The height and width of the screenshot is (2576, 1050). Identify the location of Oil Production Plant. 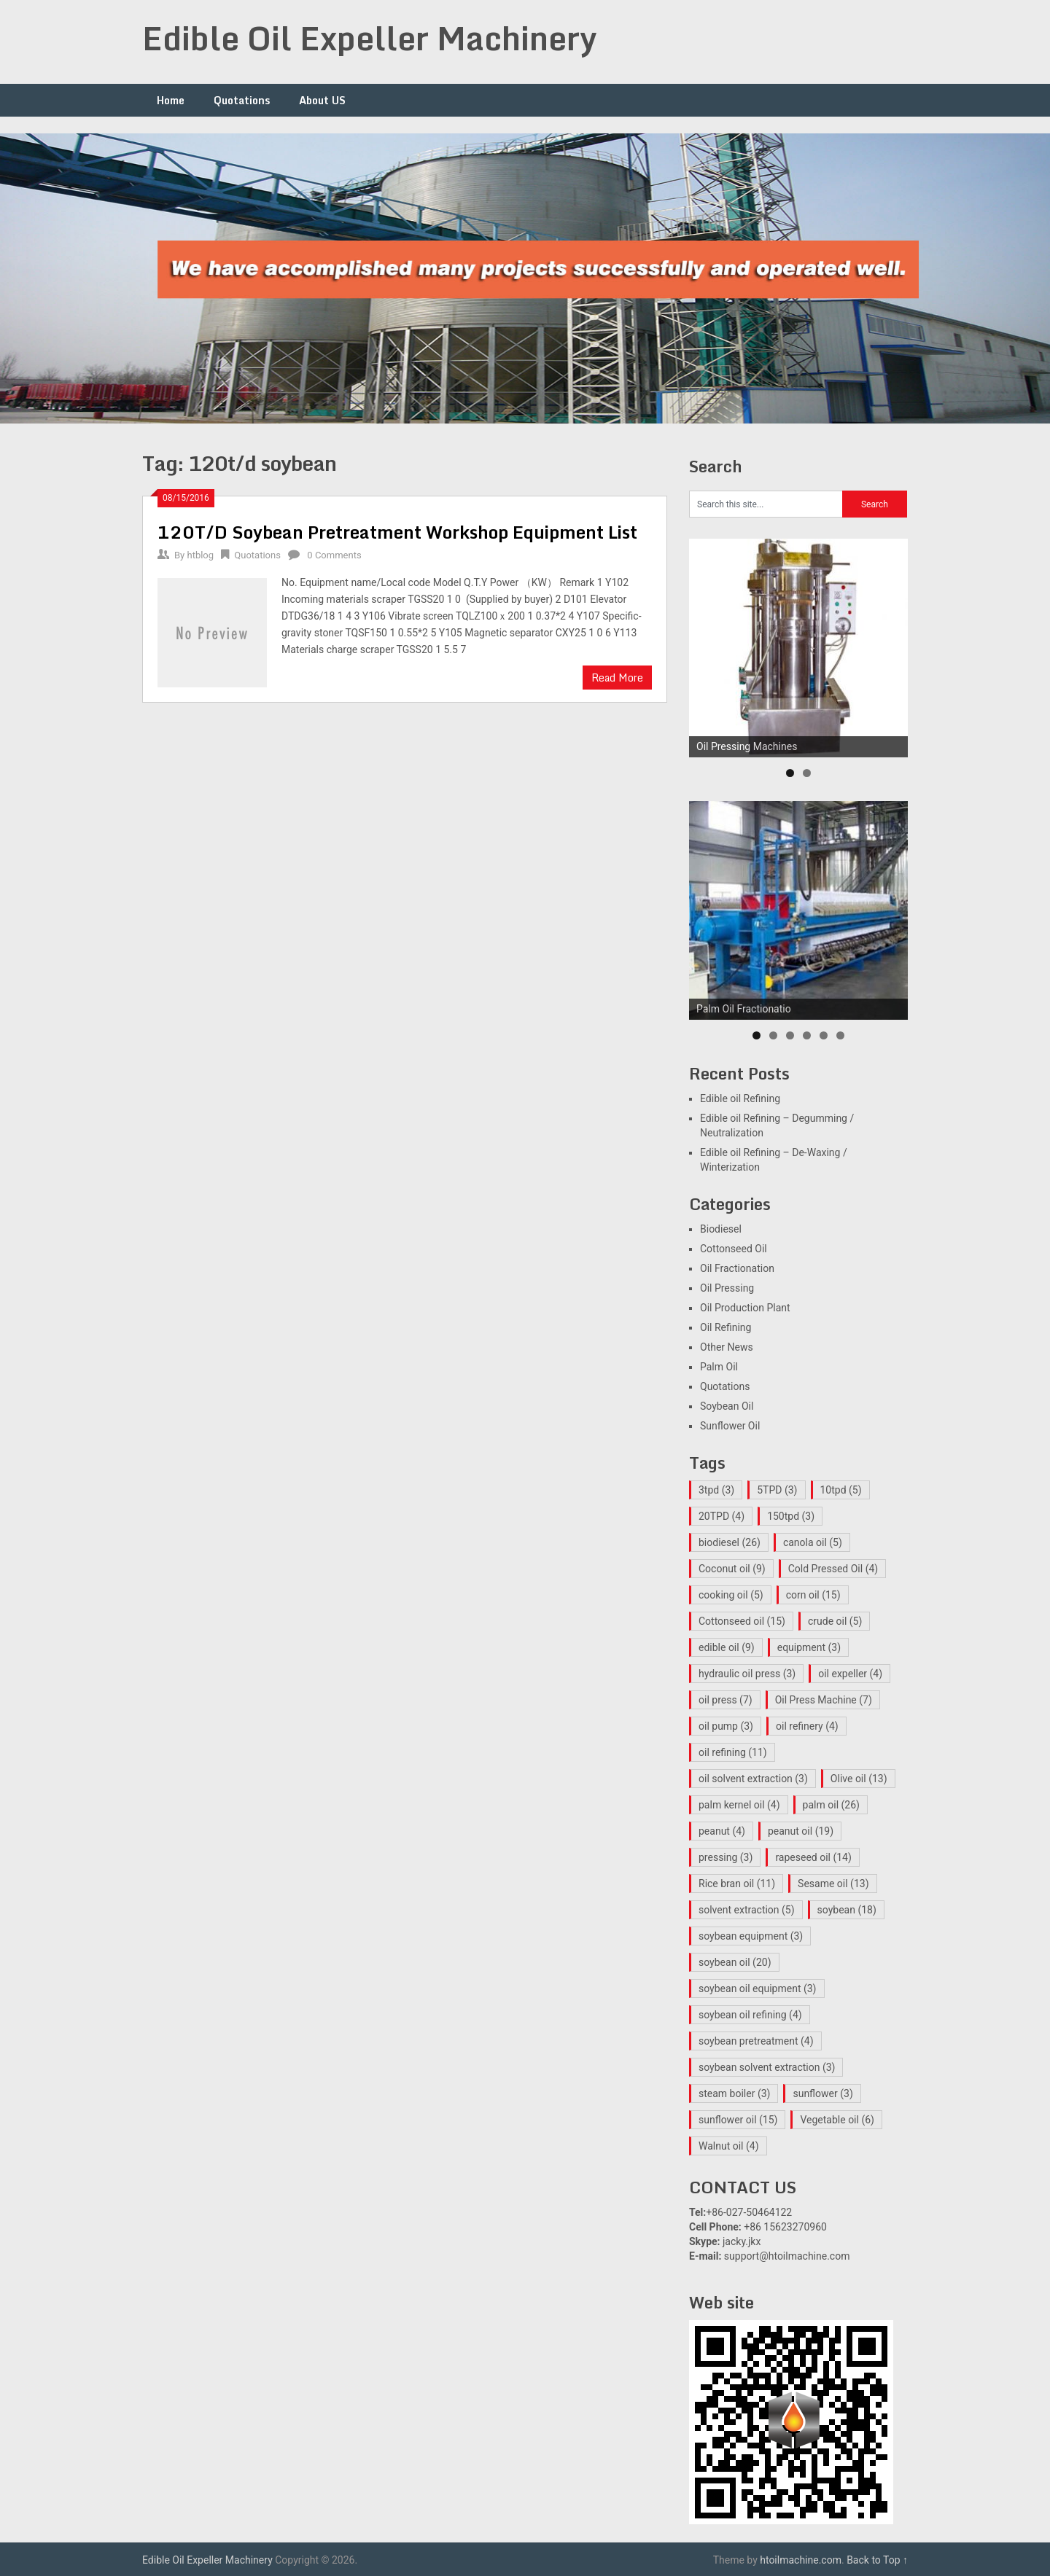
(745, 1308).